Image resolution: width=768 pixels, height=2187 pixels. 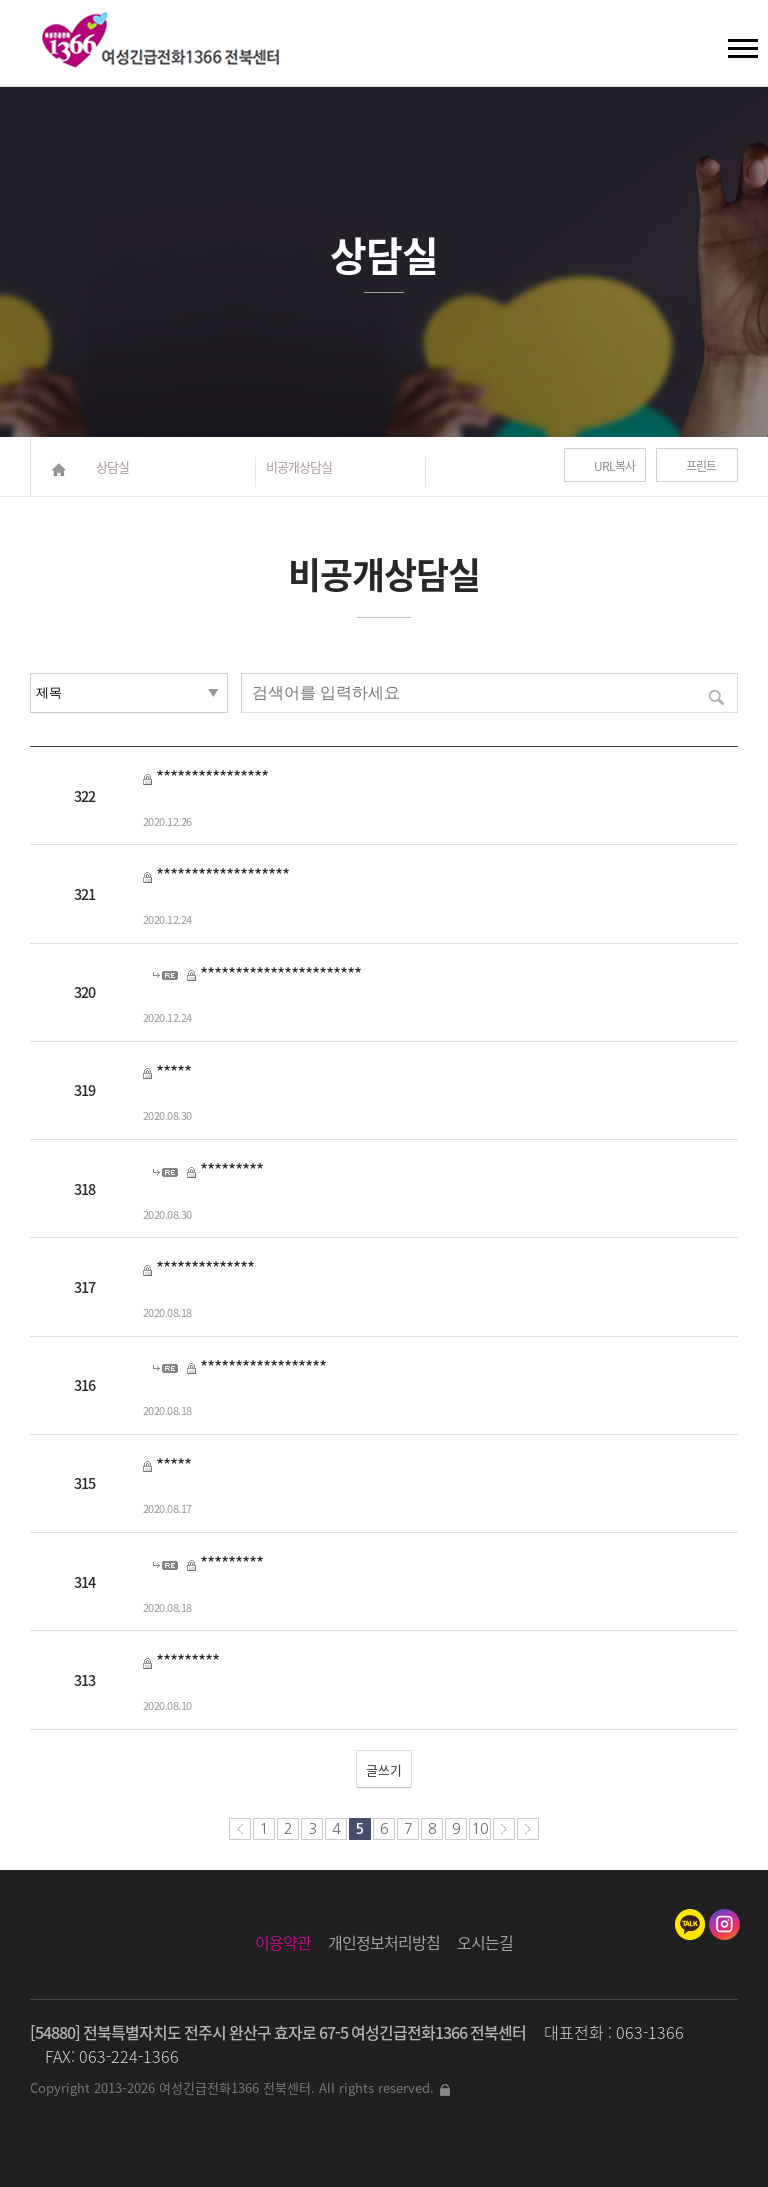 I want to click on *********, so click(x=231, y=1170).